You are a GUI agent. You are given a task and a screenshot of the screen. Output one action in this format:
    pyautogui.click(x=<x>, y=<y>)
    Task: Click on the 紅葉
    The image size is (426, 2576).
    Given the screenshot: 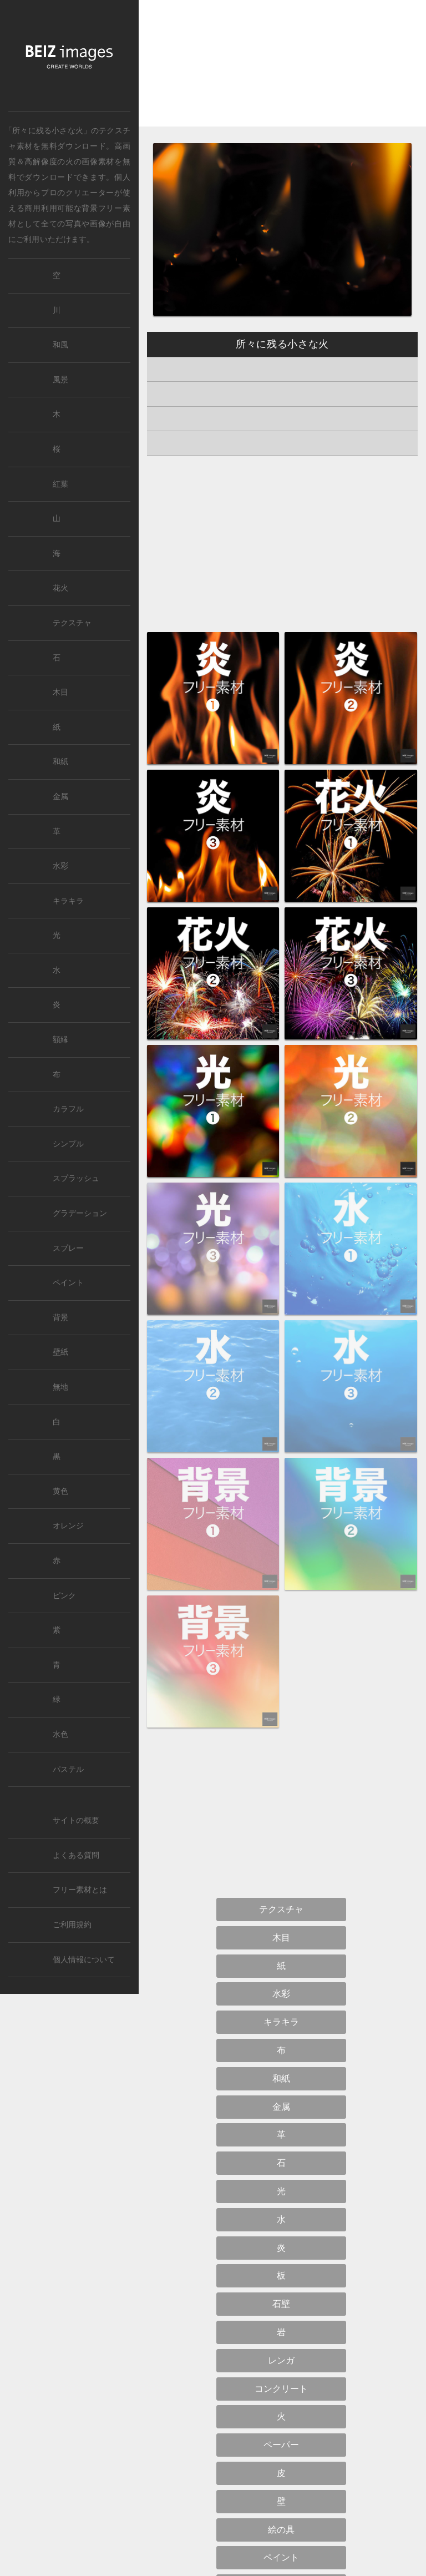 What is the action you would take?
    pyautogui.click(x=60, y=484)
    